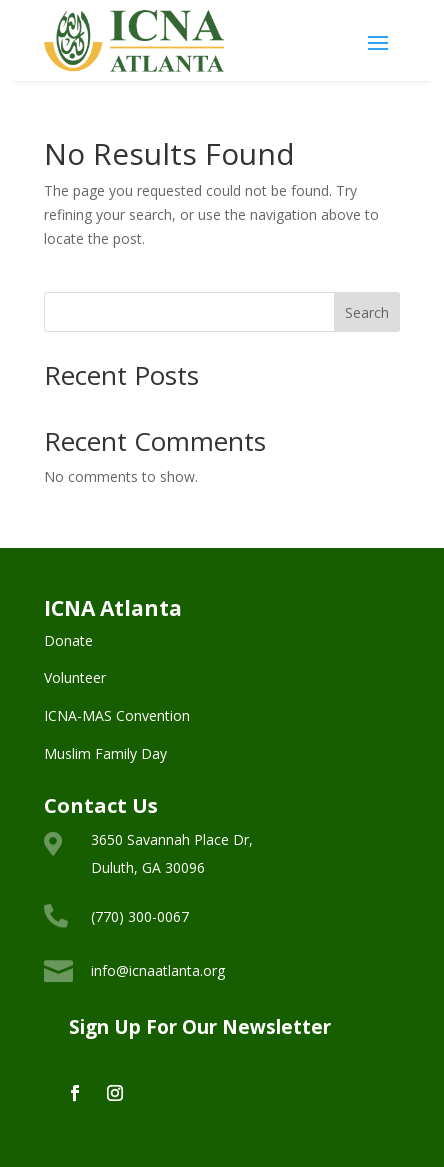 The height and width of the screenshot is (1167, 444). I want to click on ICNA-MAS Convention, so click(117, 715).